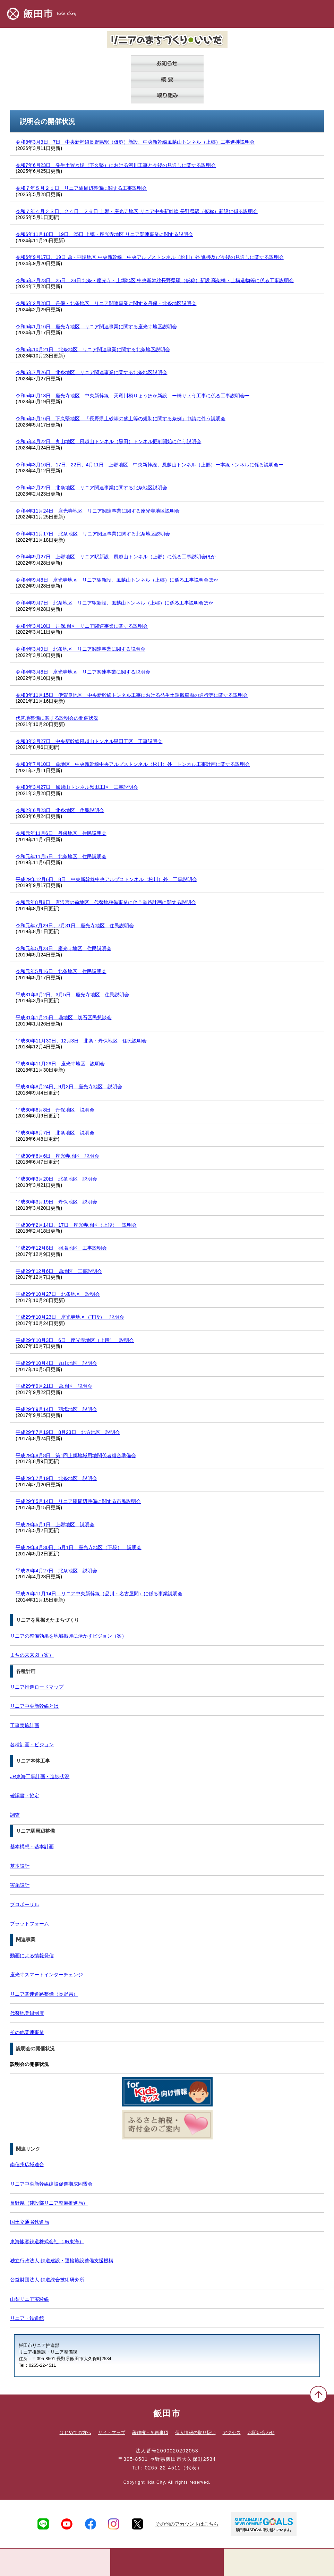  Describe the element at coordinates (61, 2260) in the screenshot. I see `独立行政法人 鉄道建設・運輸施設整備支援機構` at that location.